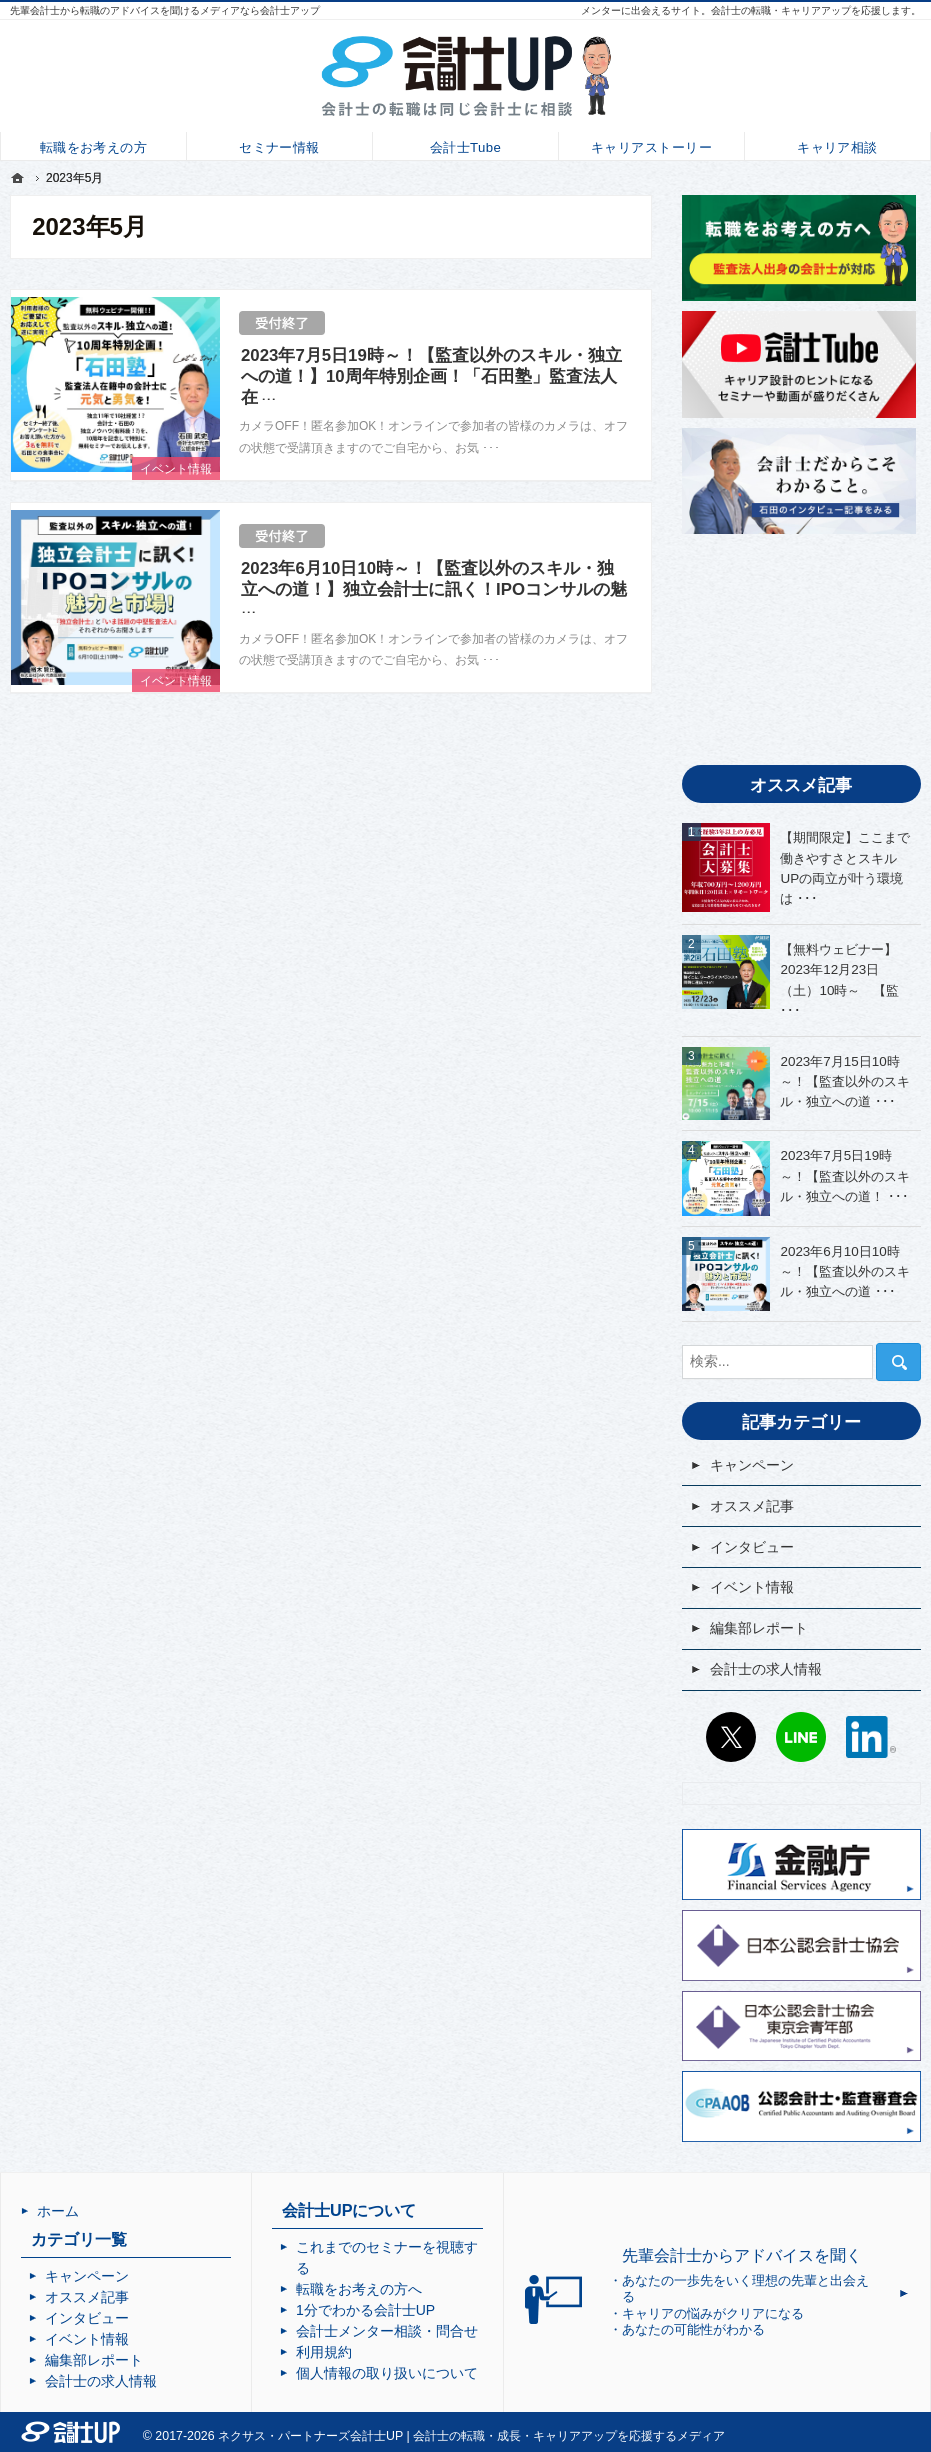 The image size is (931, 2452). What do you see at coordinates (279, 146) in the screenshot?
I see `セミナー情報` at bounding box center [279, 146].